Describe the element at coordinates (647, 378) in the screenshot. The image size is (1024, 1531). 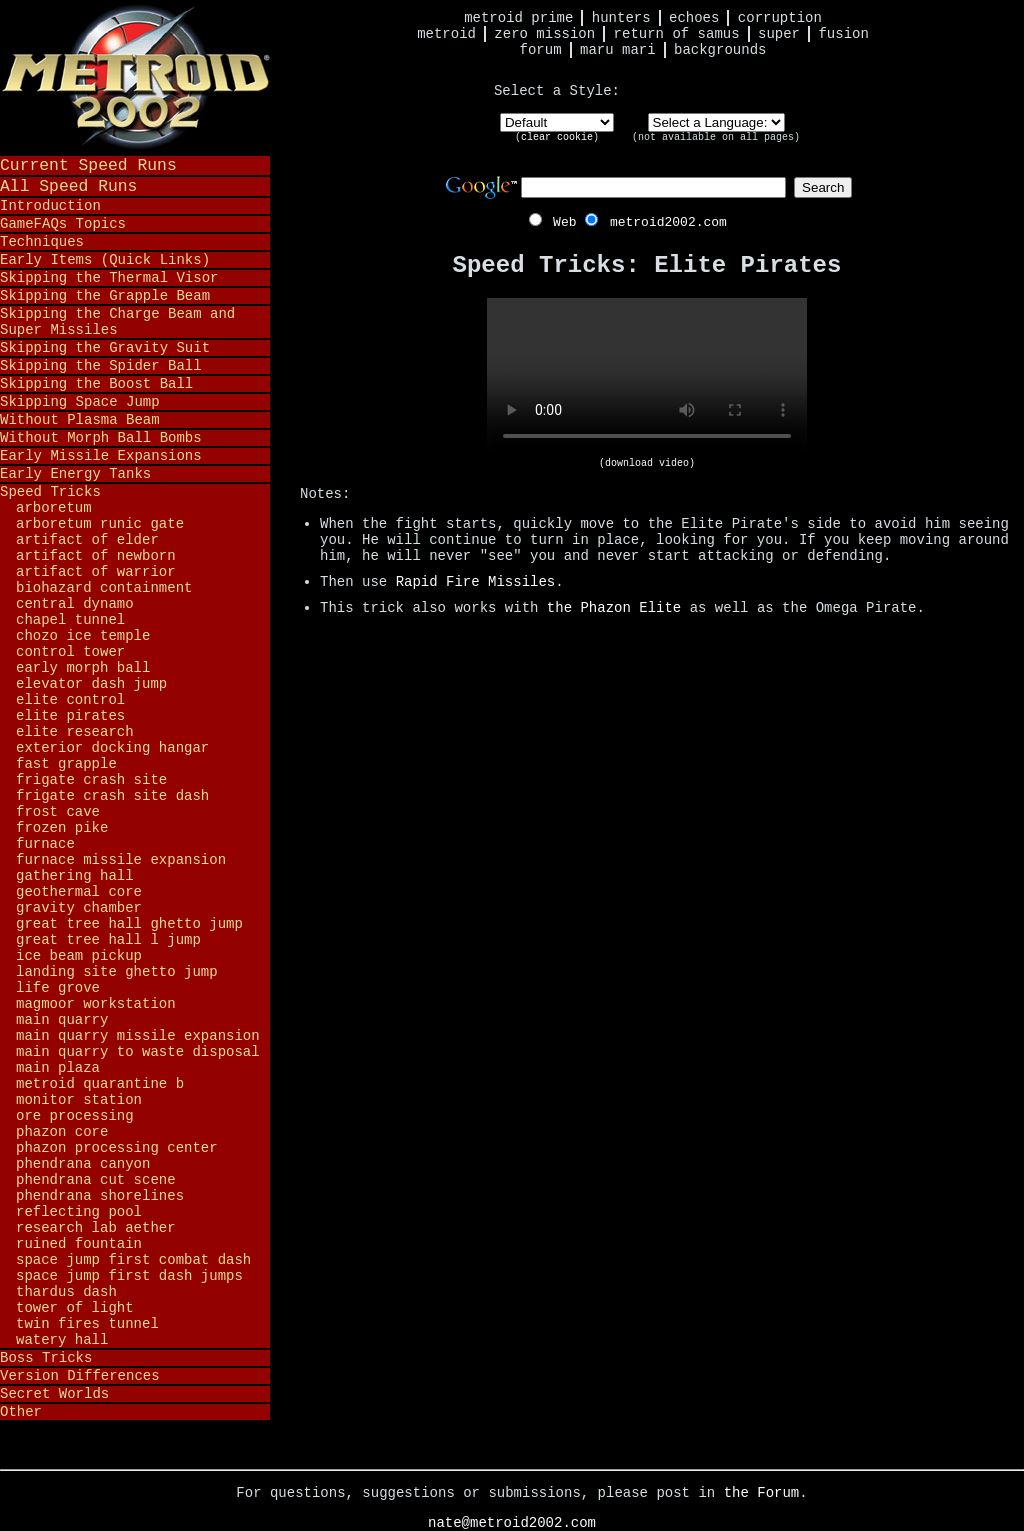
I see `Your browser does not support HTML5 video.` at that location.